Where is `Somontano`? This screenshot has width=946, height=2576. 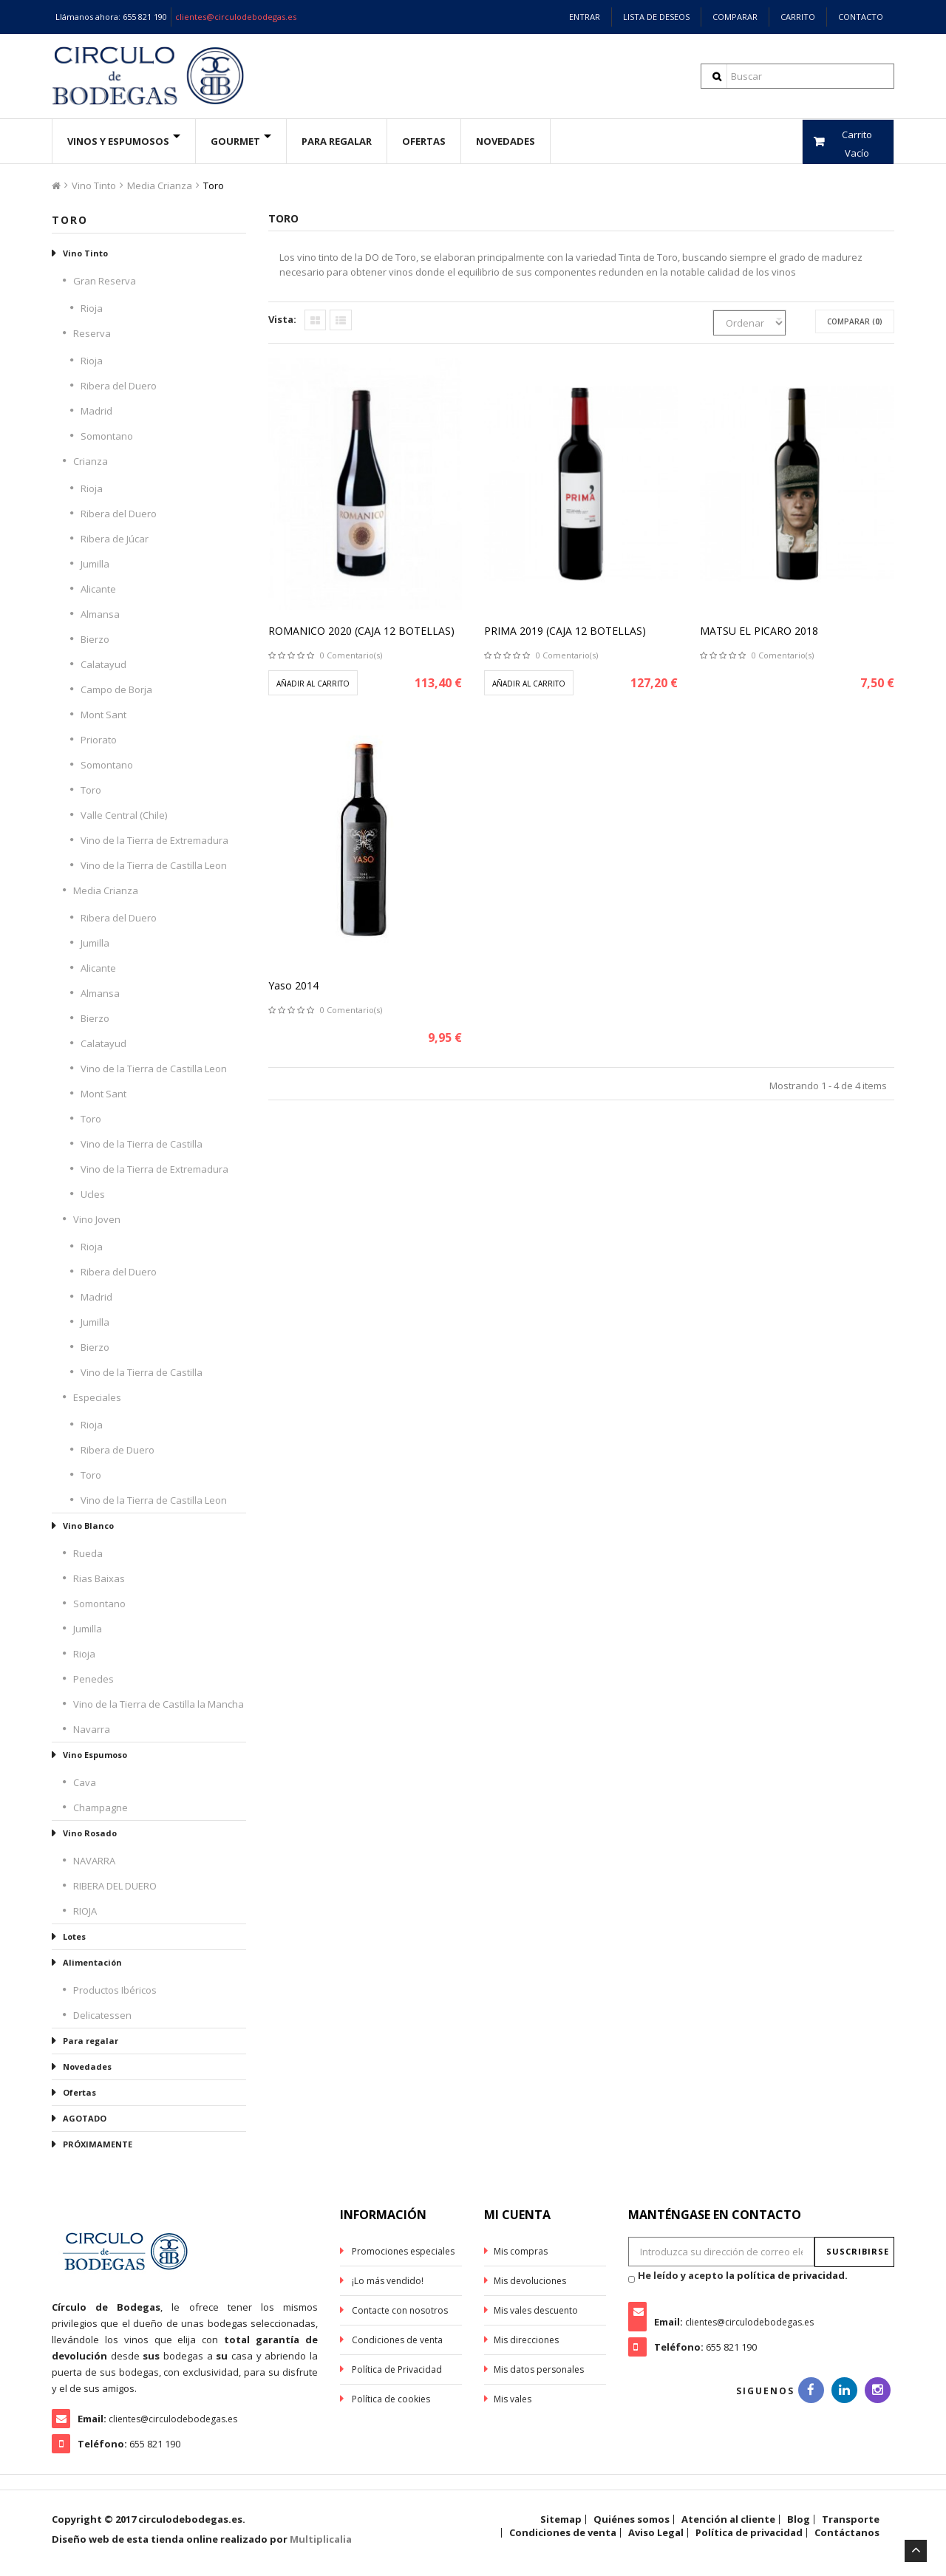 Somontano is located at coordinates (107, 436).